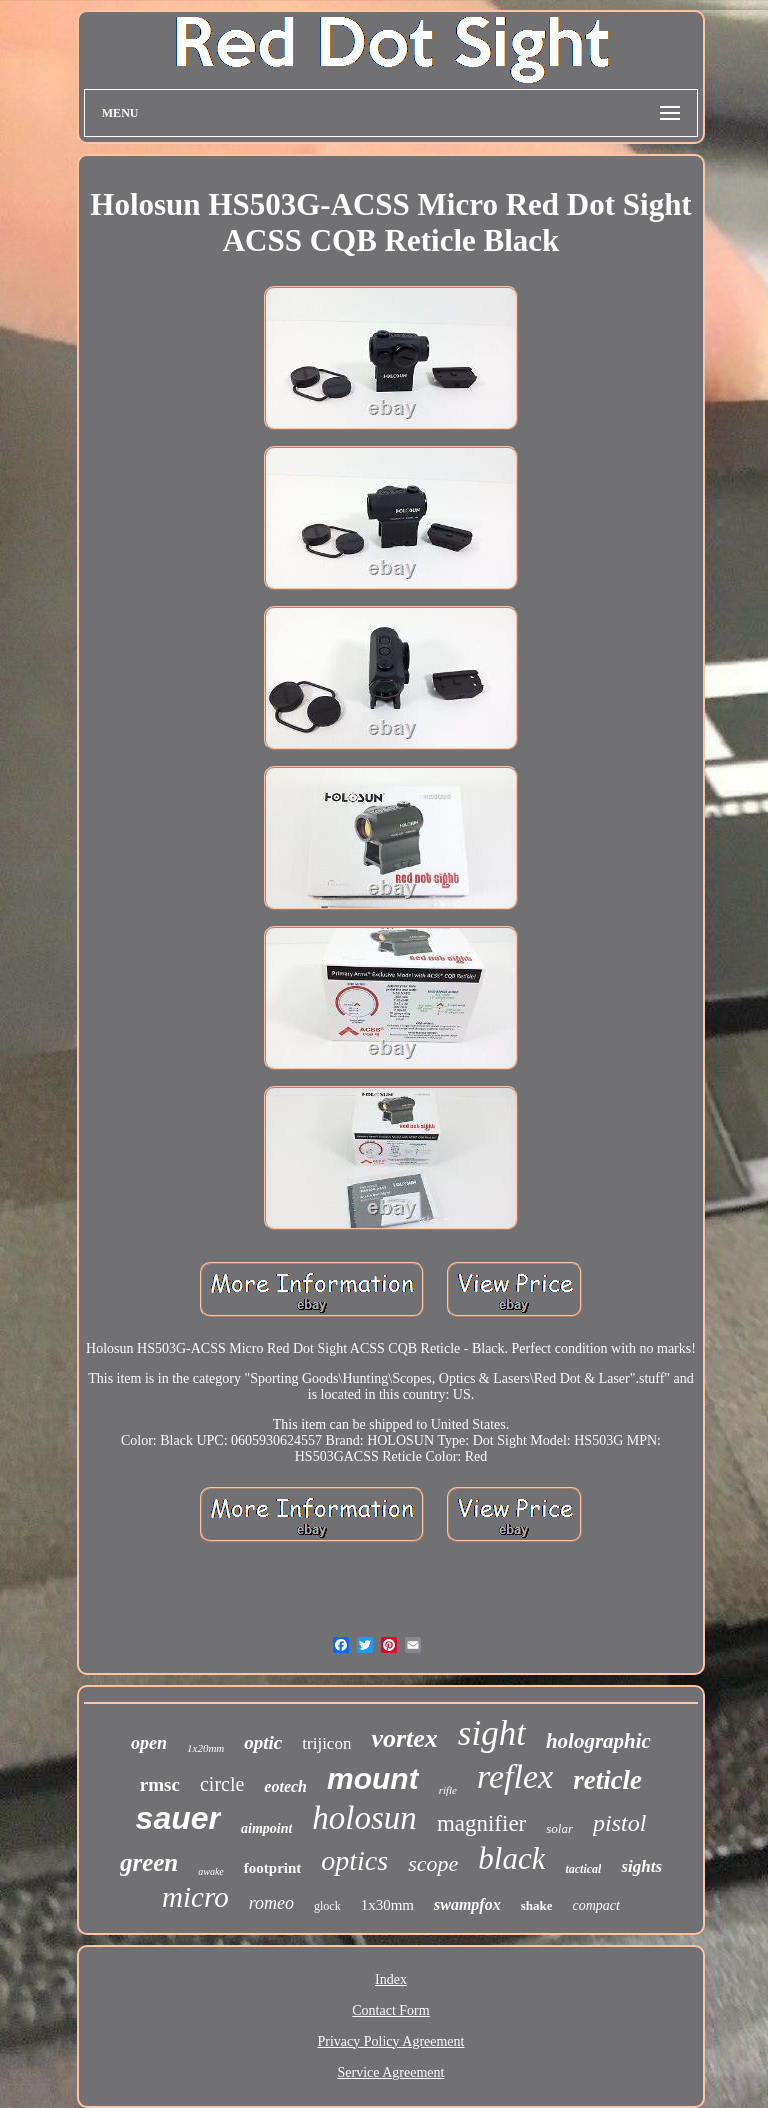 The height and width of the screenshot is (2108, 768). Describe the element at coordinates (263, 1742) in the screenshot. I see `optic` at that location.